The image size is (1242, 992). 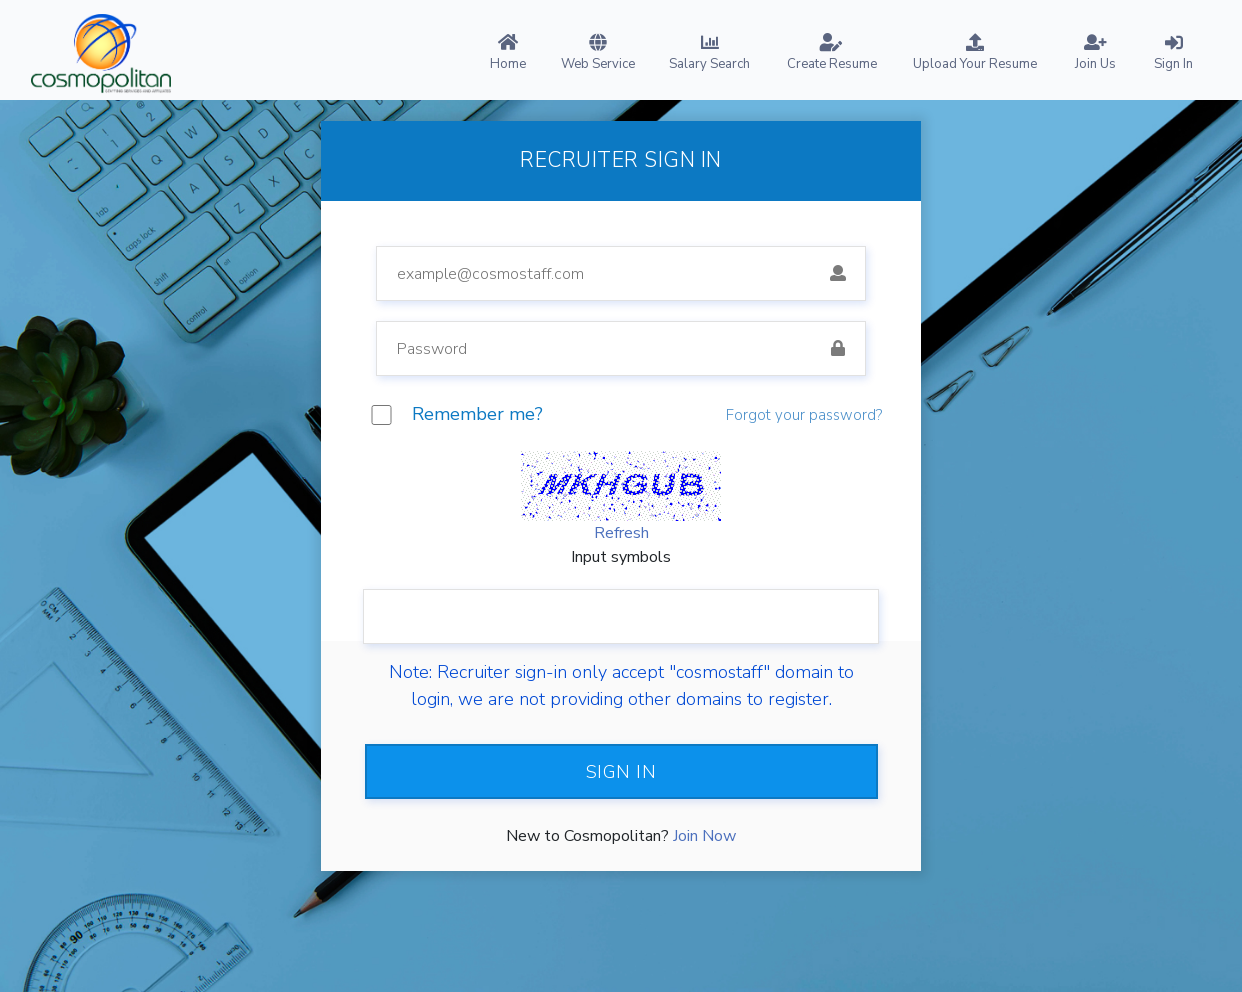 I want to click on Remember me?, so click(x=477, y=414).